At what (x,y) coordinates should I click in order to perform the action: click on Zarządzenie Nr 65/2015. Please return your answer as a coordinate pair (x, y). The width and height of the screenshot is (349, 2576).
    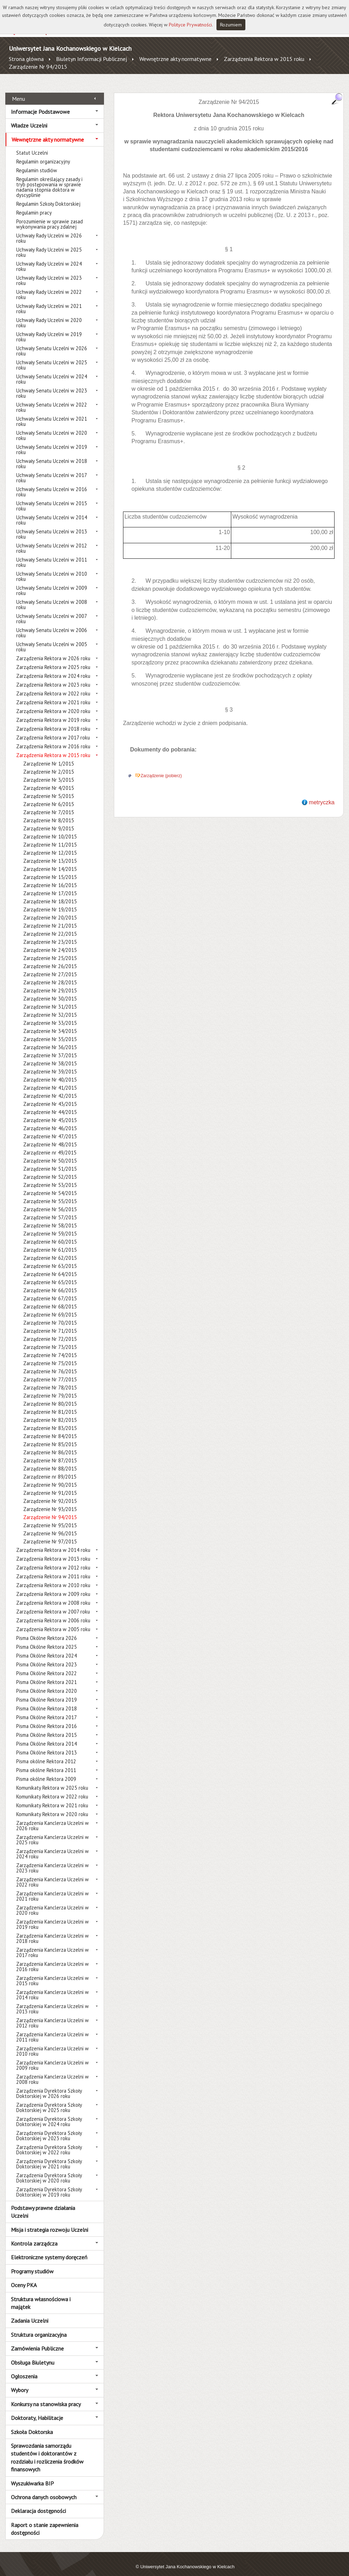
    Looking at the image, I should click on (50, 1274).